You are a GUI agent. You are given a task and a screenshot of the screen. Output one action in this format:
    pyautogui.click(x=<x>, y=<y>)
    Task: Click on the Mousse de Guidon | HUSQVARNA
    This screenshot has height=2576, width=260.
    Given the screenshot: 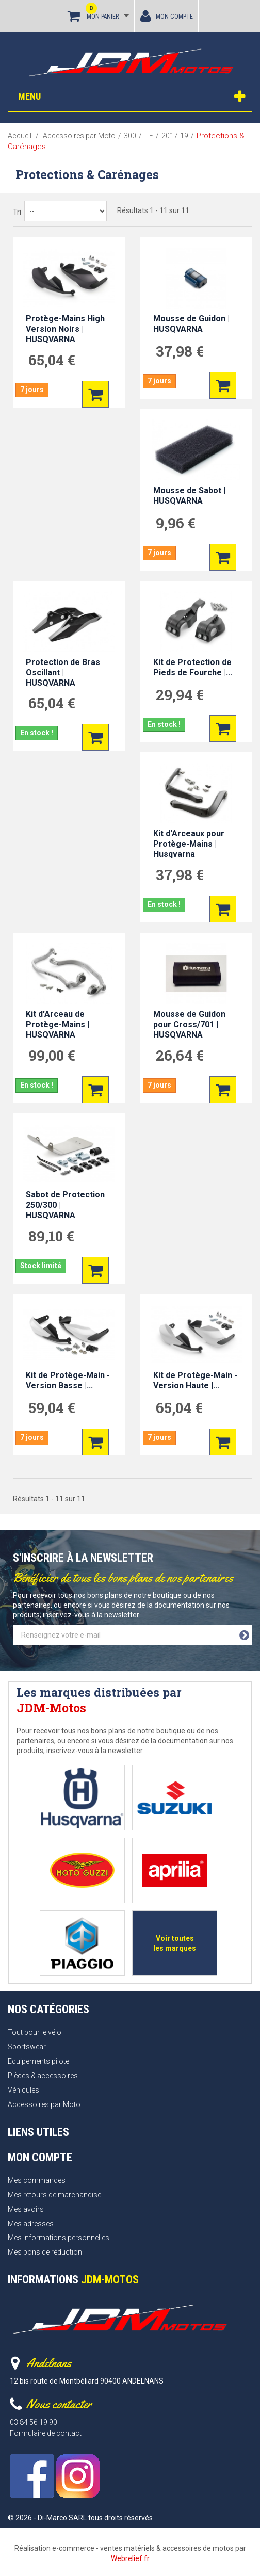 What is the action you would take?
    pyautogui.click(x=191, y=324)
    